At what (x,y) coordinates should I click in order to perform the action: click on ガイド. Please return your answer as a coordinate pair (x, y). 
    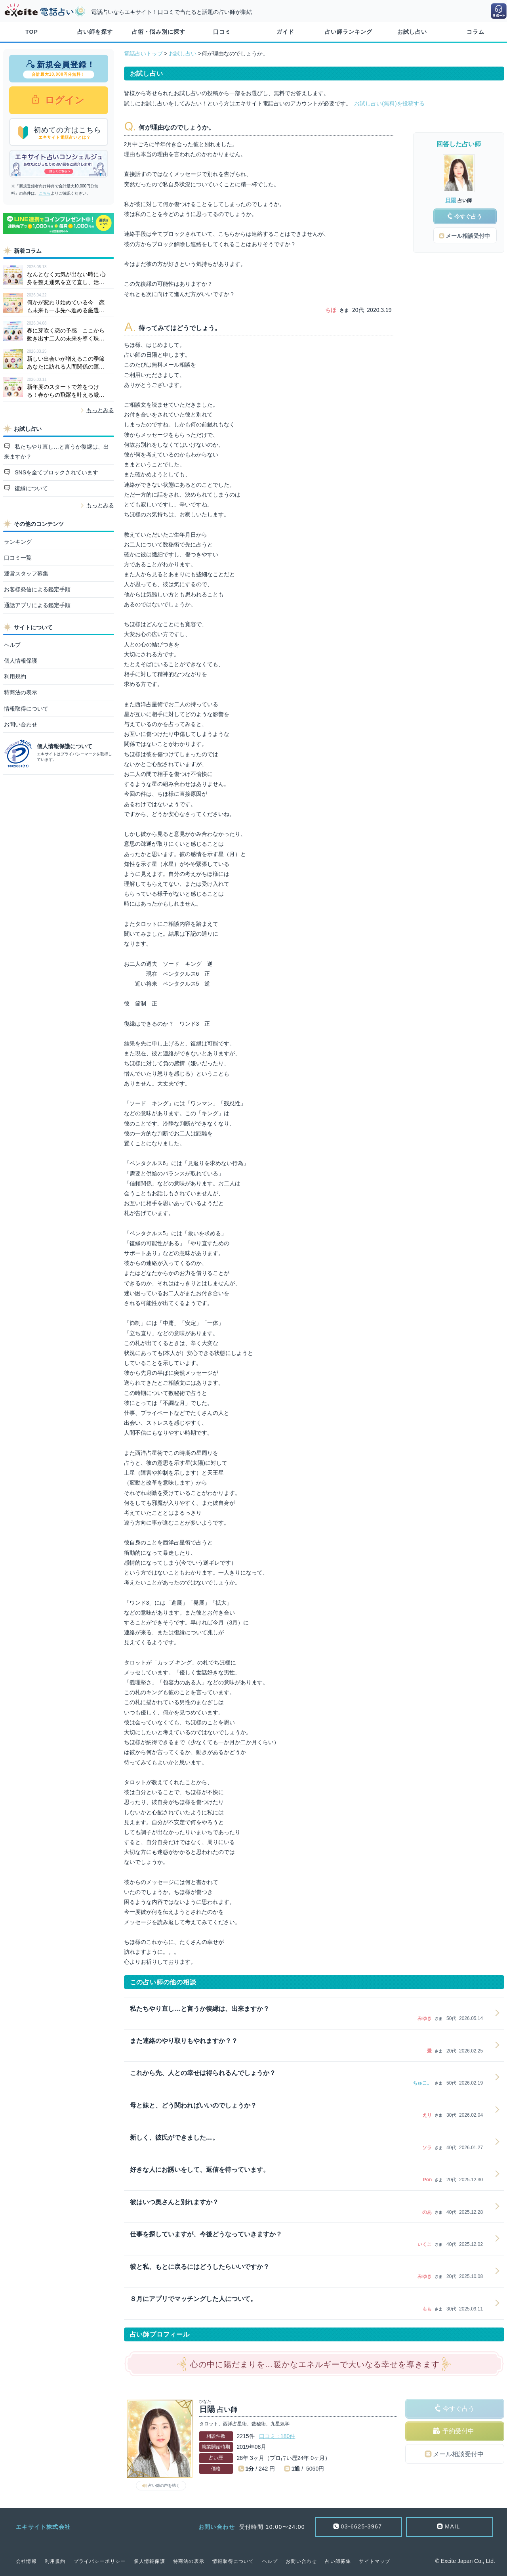
    Looking at the image, I should click on (285, 32).